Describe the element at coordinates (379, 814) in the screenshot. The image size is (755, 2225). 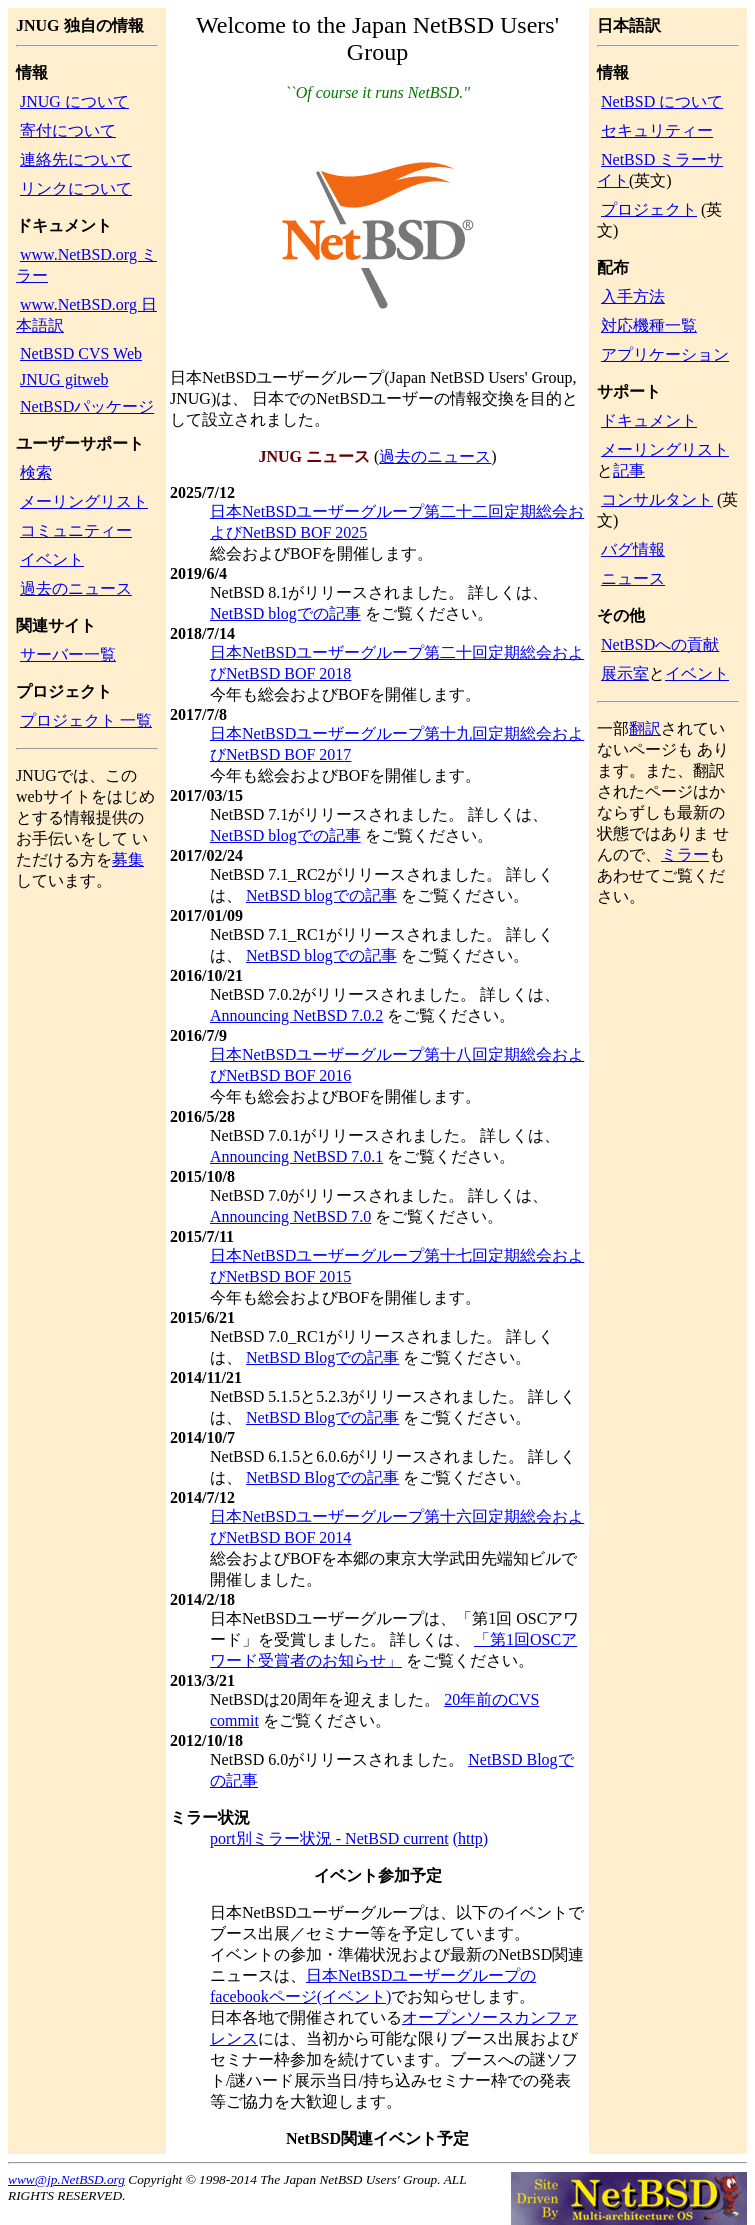
I see `NetBSD 7.1がリリースされました。 詳しくは、` at that location.